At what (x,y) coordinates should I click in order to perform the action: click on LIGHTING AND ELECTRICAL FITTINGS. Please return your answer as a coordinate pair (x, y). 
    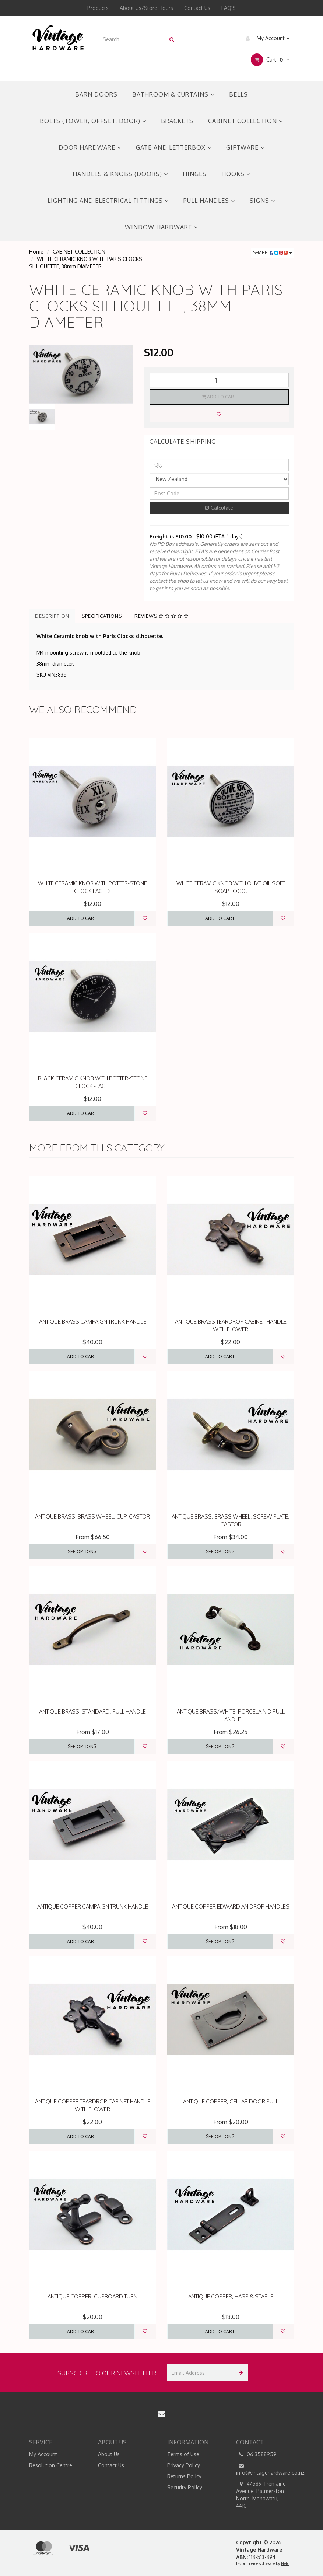
    Looking at the image, I should click on (108, 200).